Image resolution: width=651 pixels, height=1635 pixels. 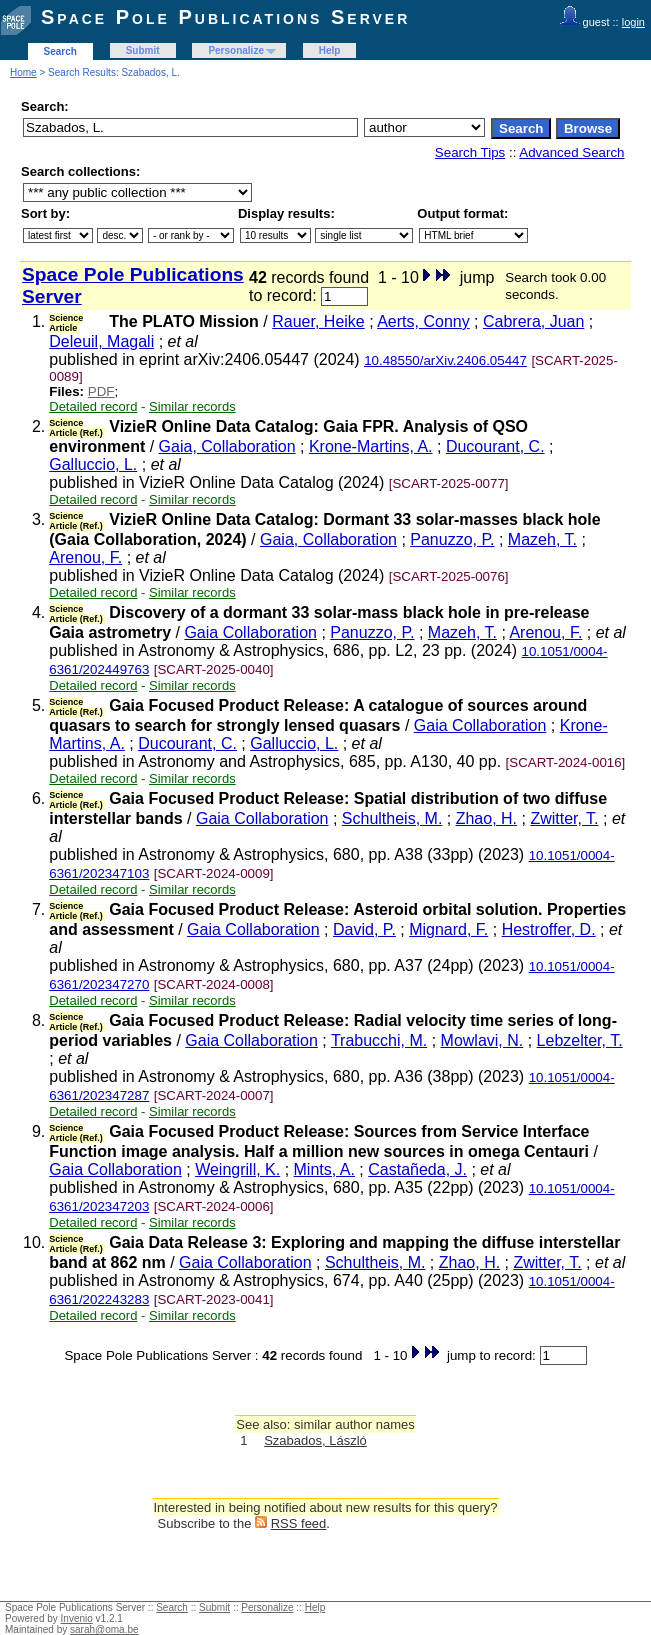 I want to click on Weingrill, K., so click(x=237, y=1169).